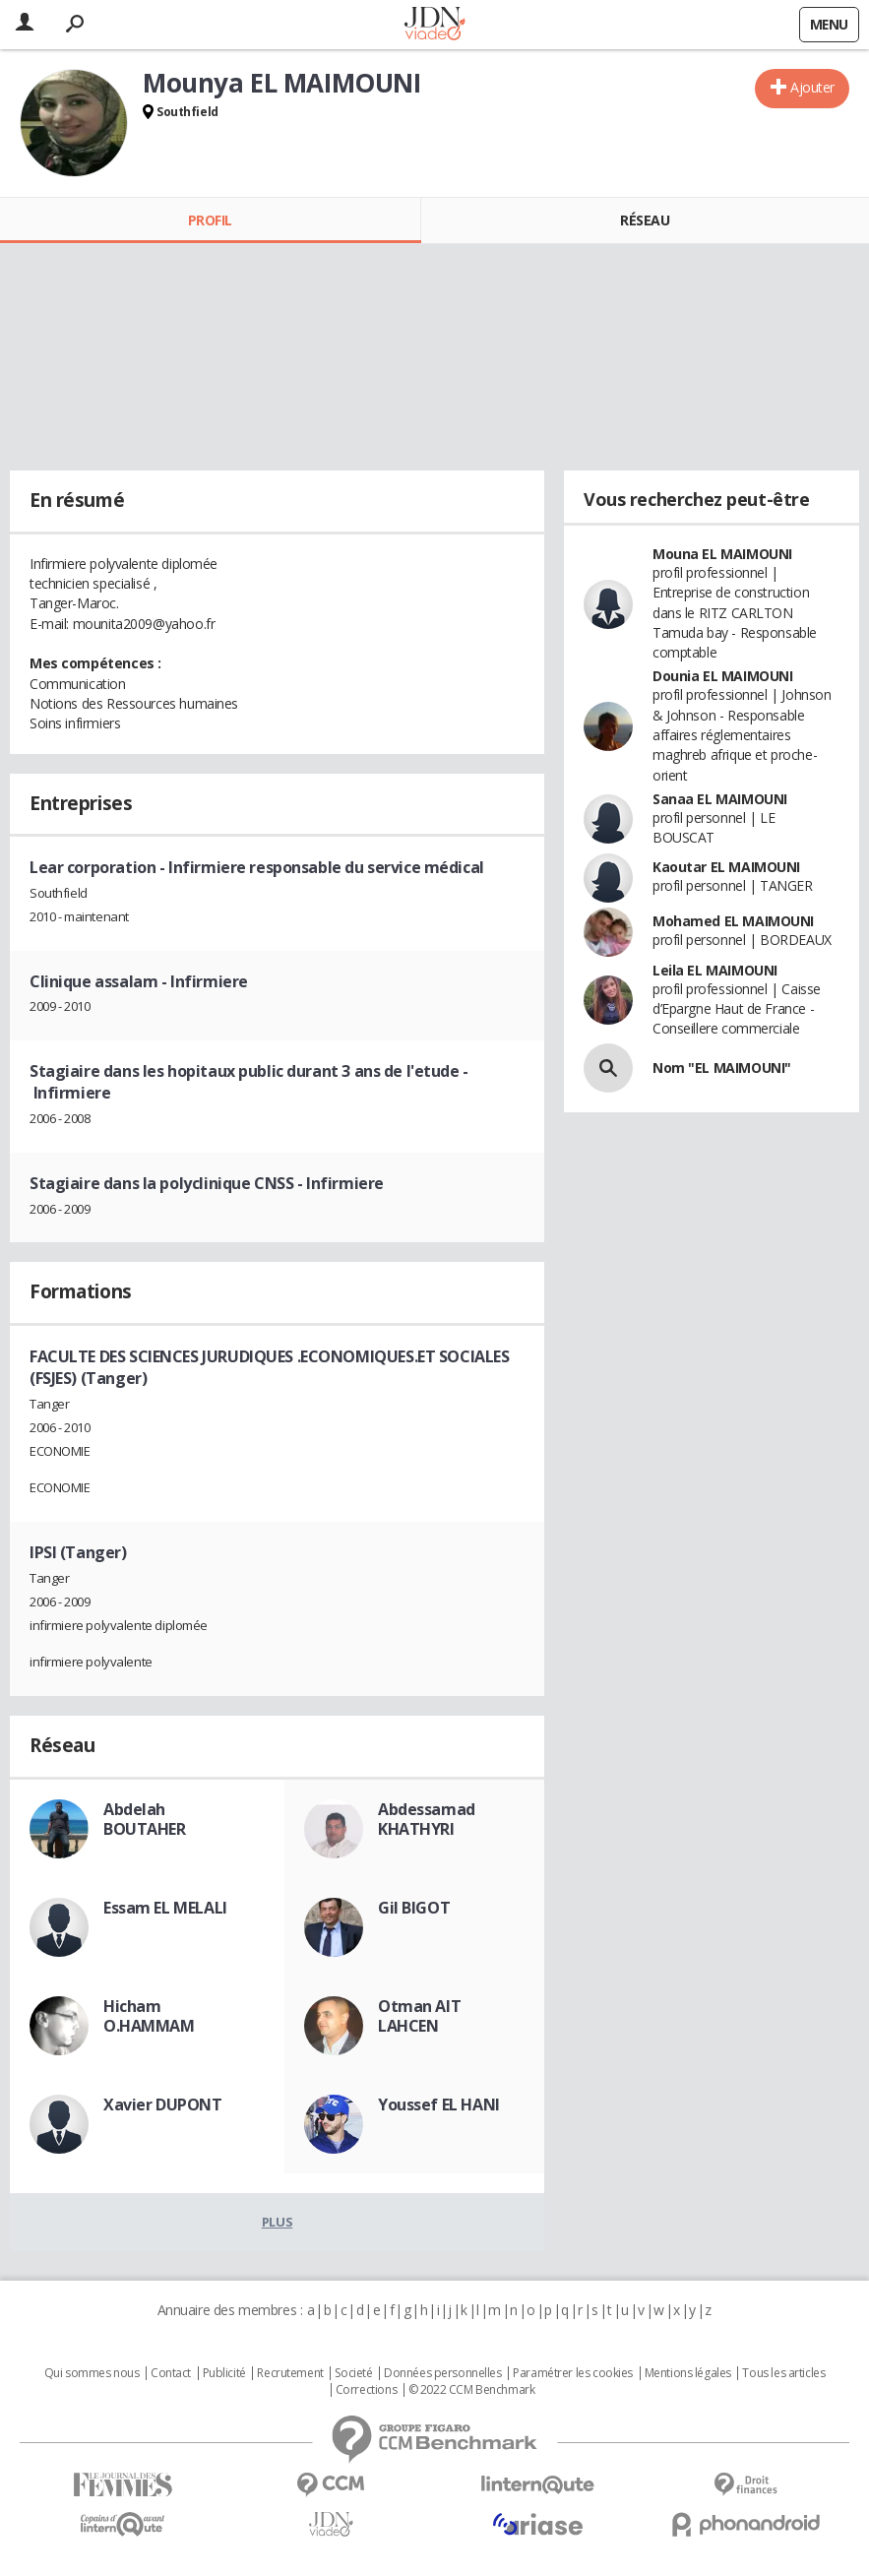 Image resolution: width=869 pixels, height=2576 pixels. I want to click on Réseau, so click(644, 220).